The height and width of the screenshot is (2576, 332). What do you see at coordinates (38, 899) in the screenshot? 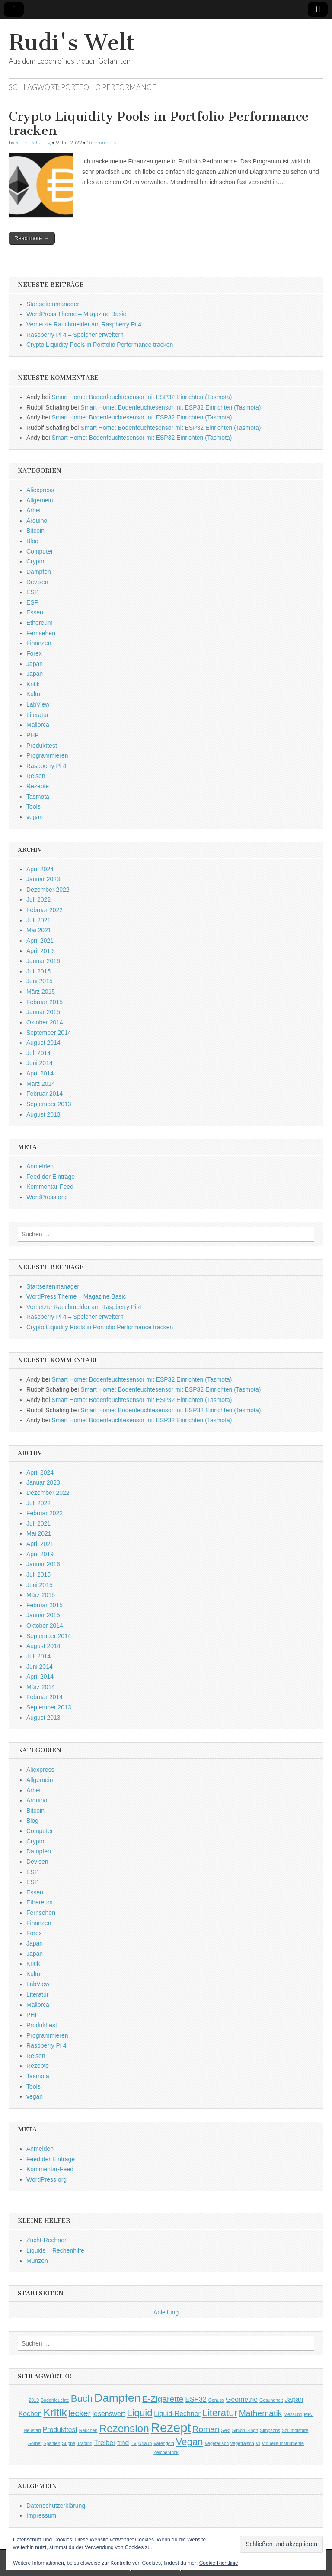
I see `Juli 2022` at bounding box center [38, 899].